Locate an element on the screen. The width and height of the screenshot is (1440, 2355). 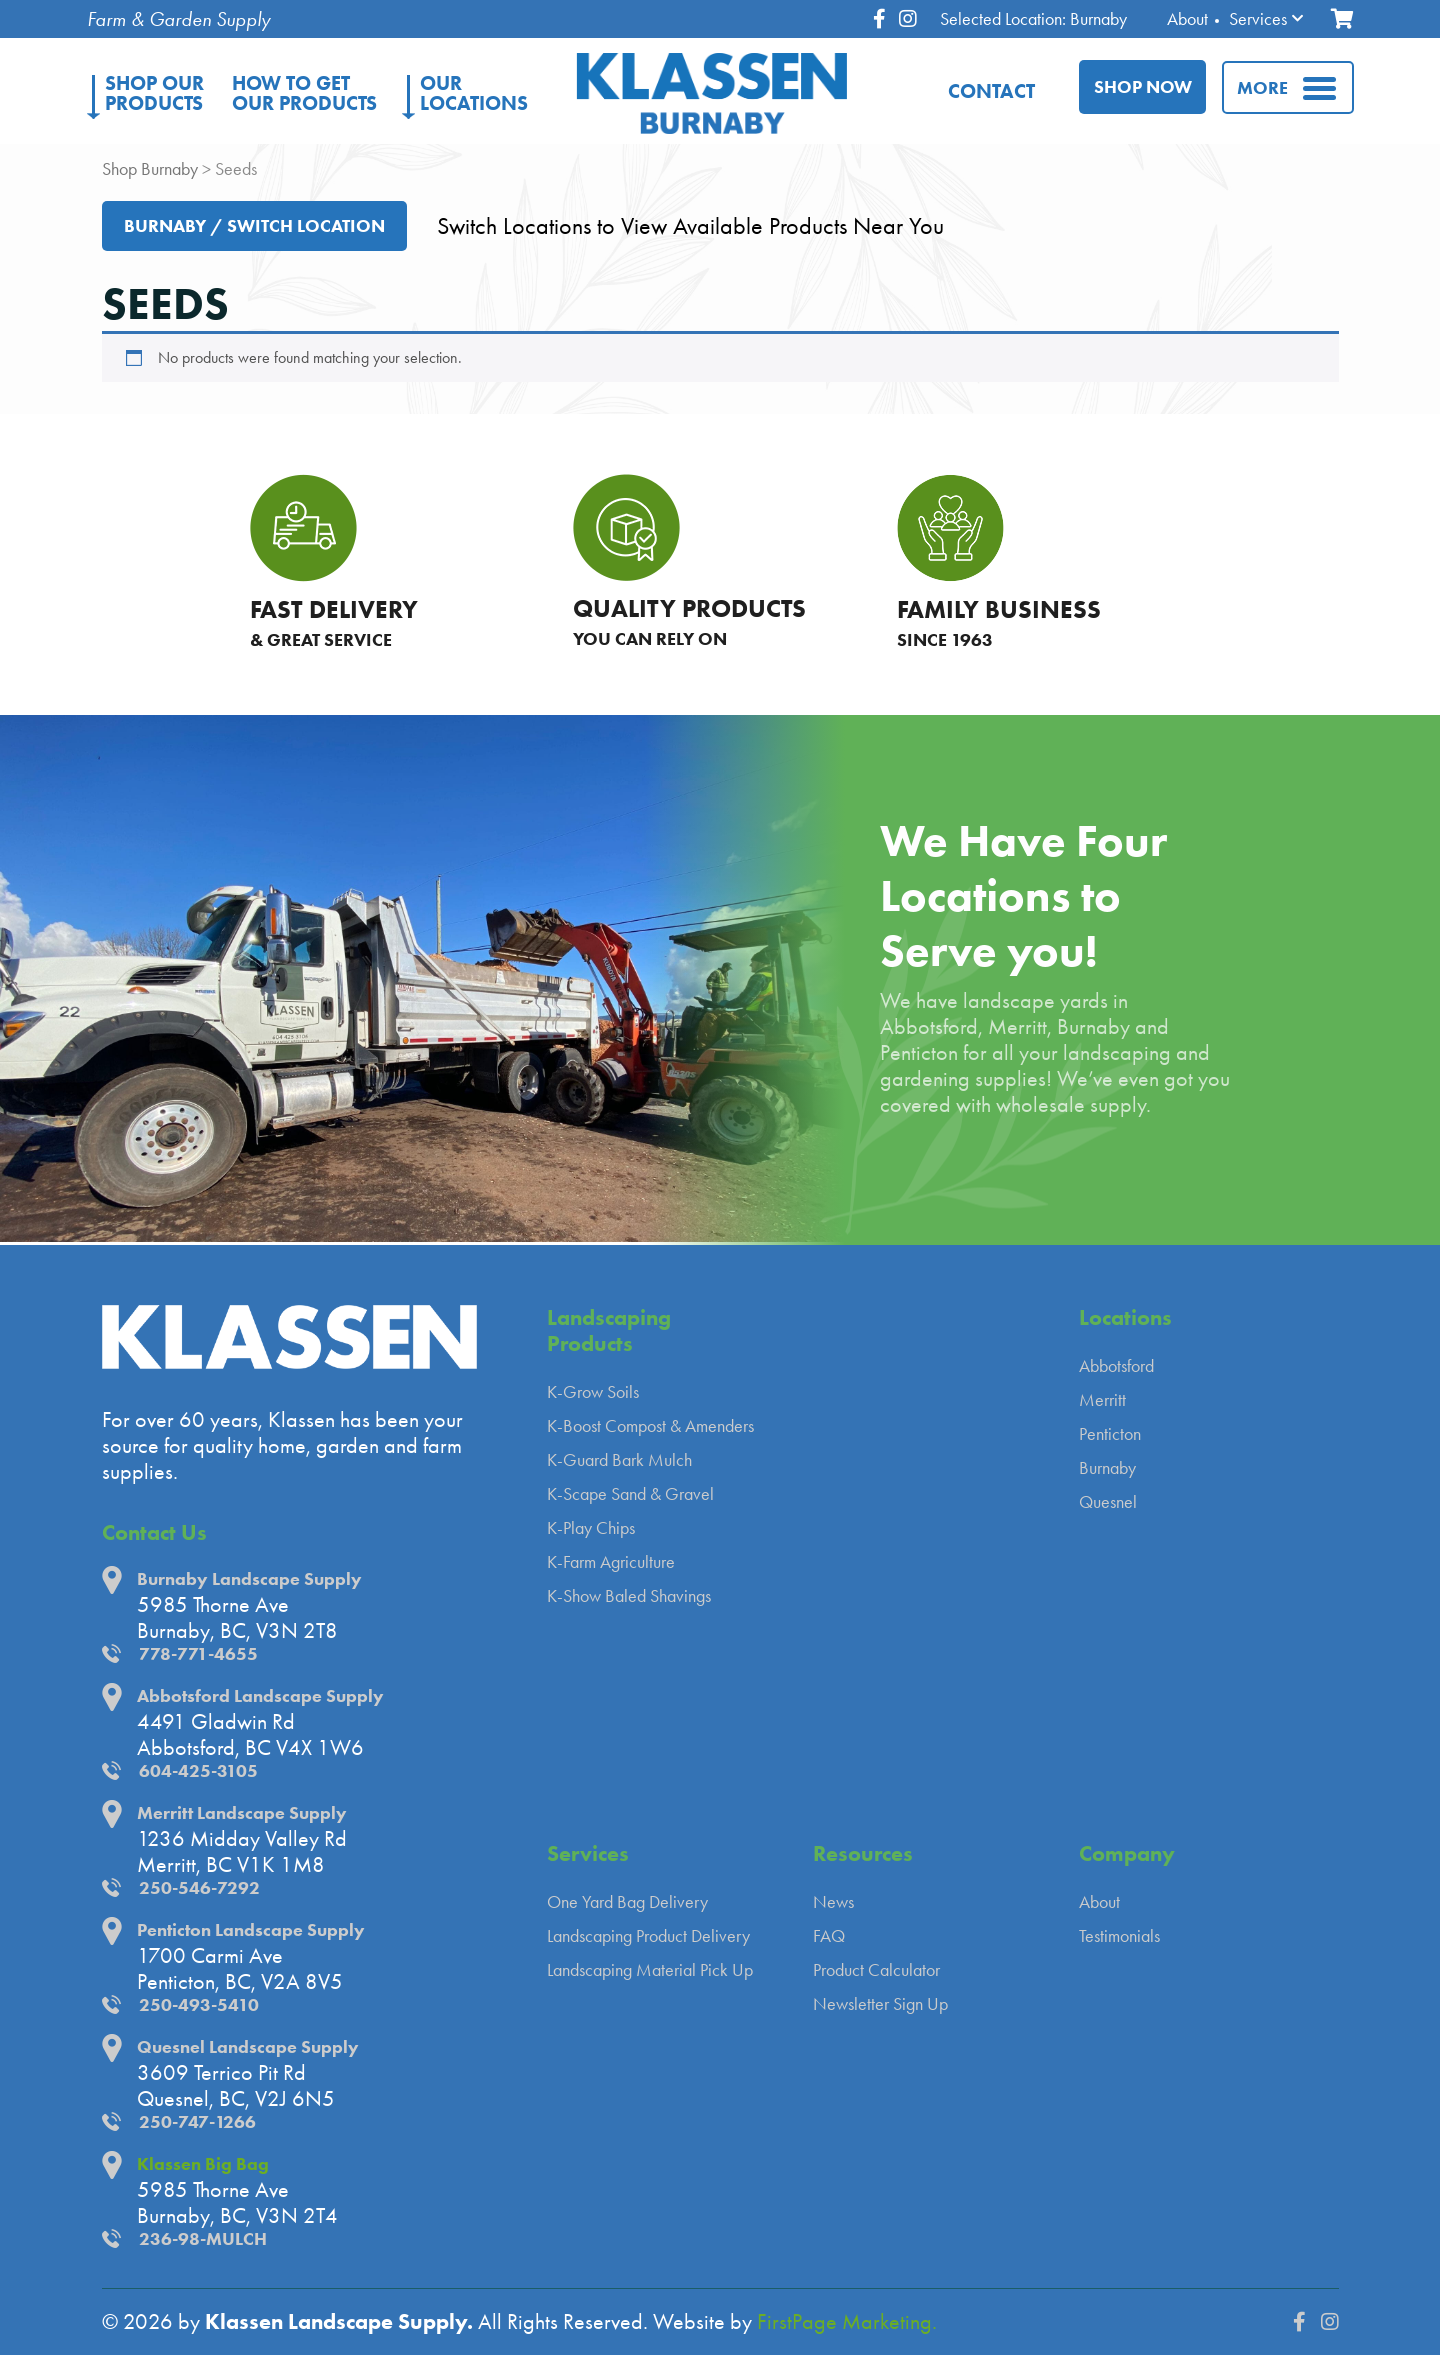
K-Play Chips is located at coordinates (591, 1528).